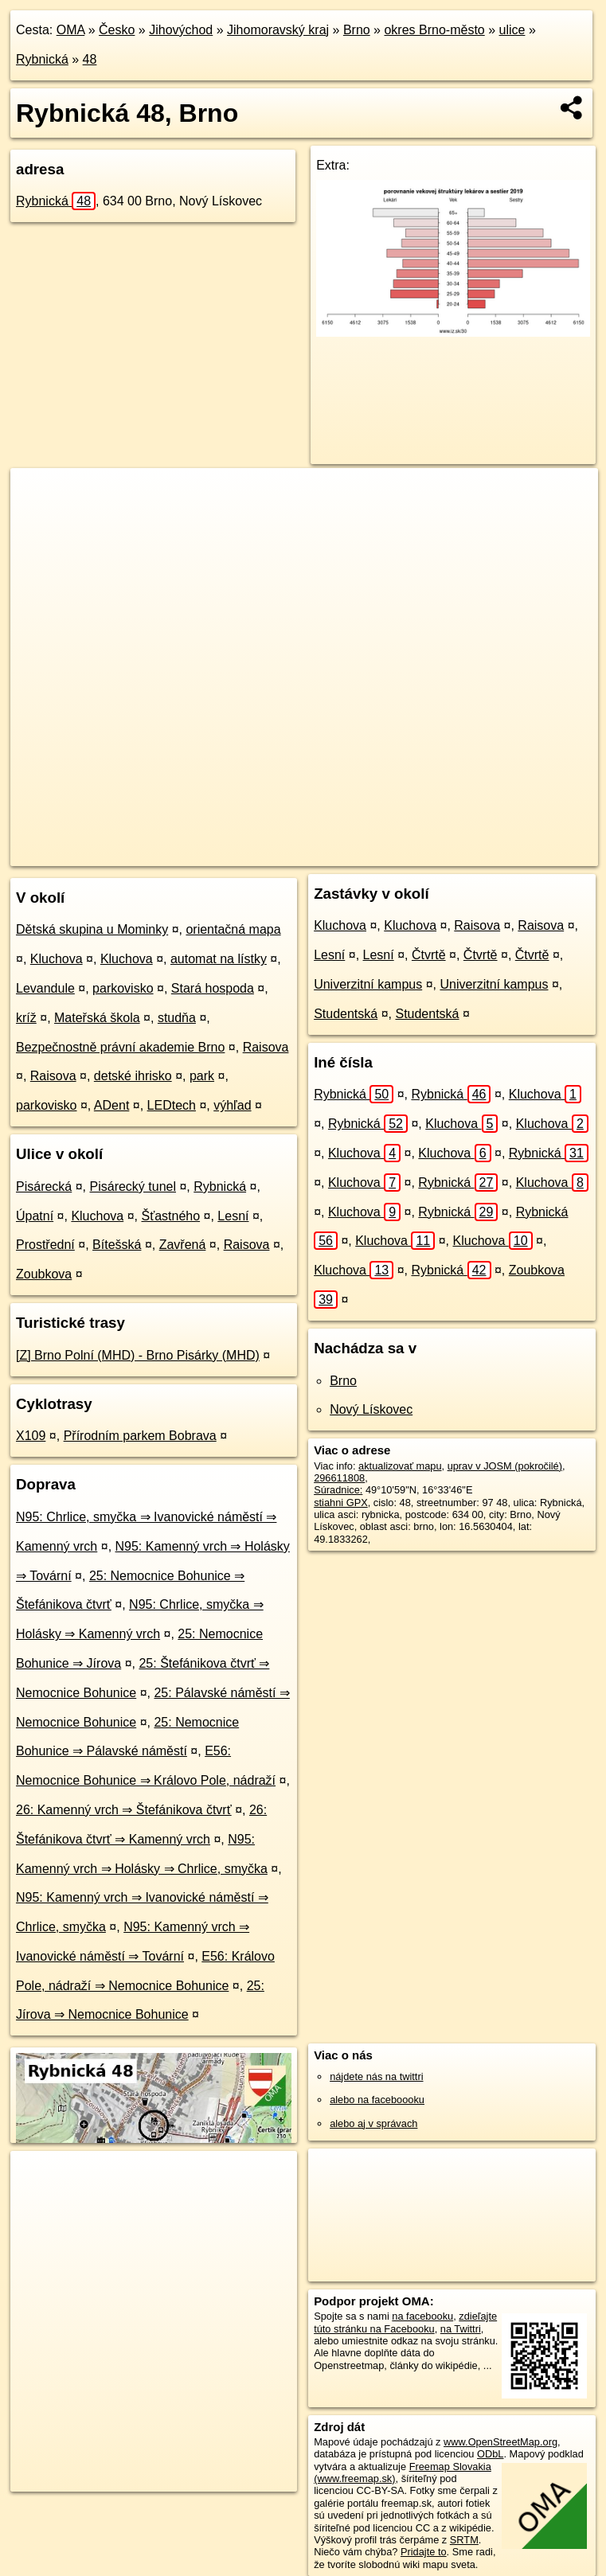  What do you see at coordinates (92, 929) in the screenshot?
I see `Dětská skupina u Mominky` at bounding box center [92, 929].